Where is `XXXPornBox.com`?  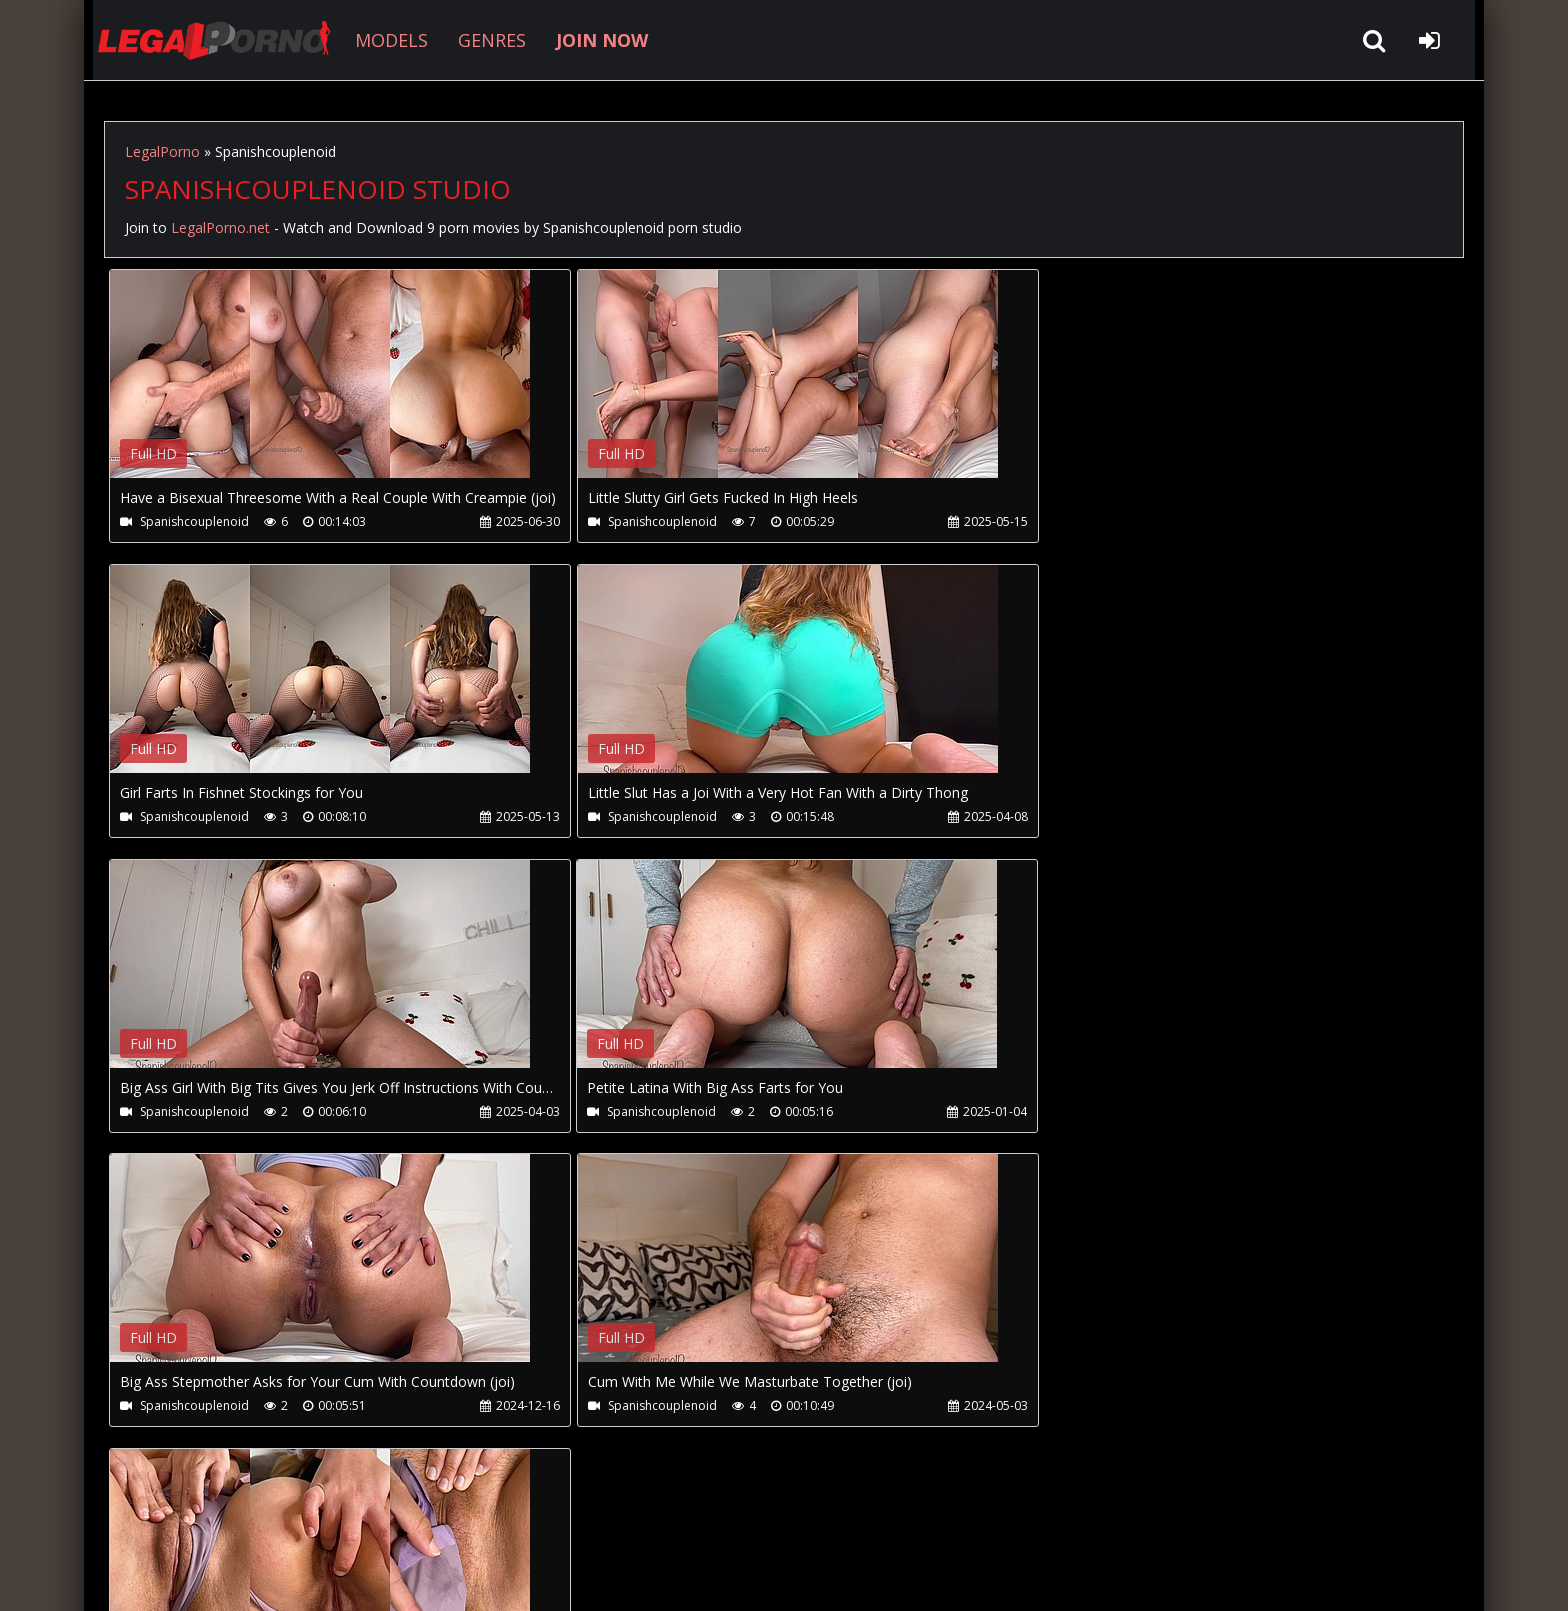 XXXPornBox.com is located at coordinates (671, 1516).